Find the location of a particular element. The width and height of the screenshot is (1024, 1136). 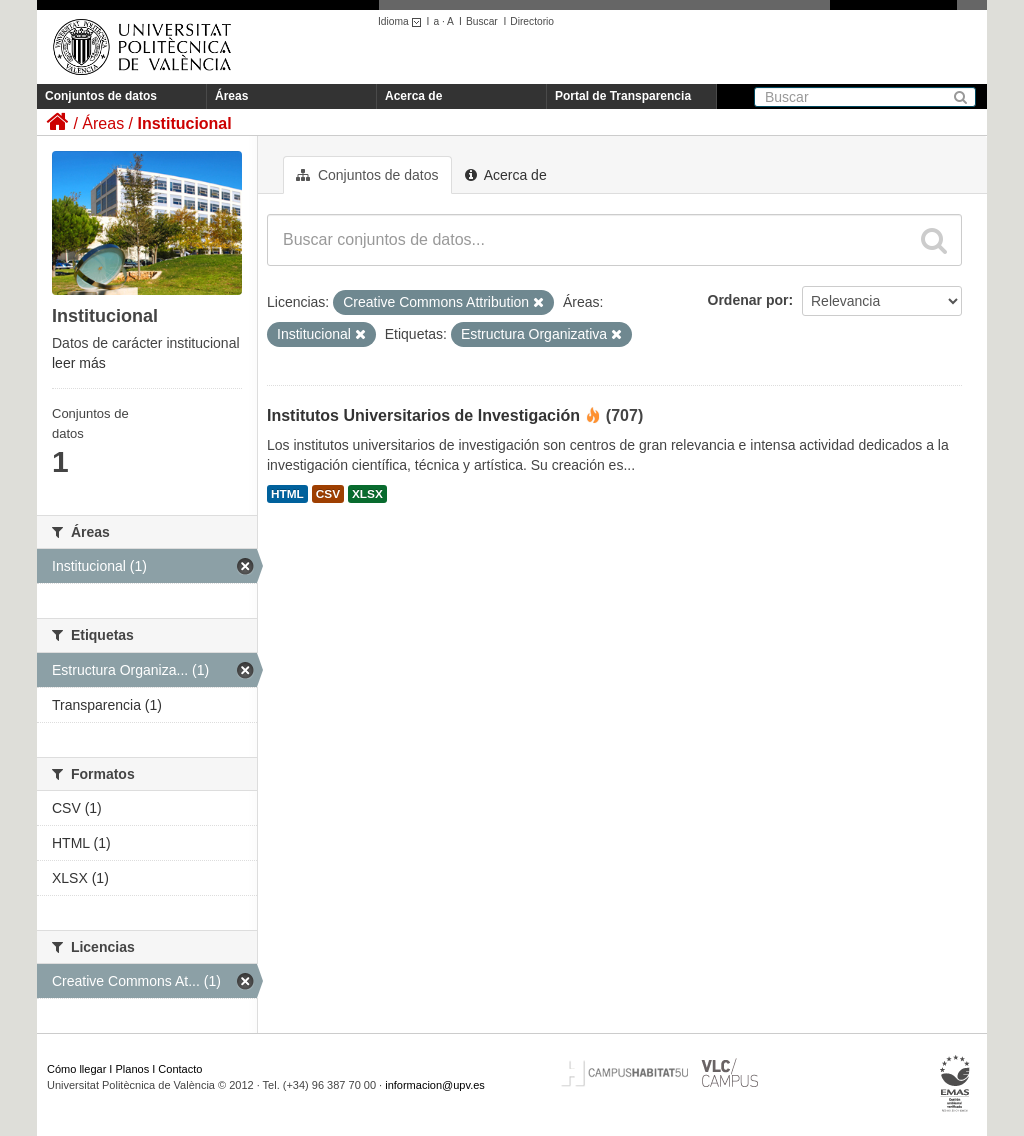

Directorio is located at coordinates (532, 21).